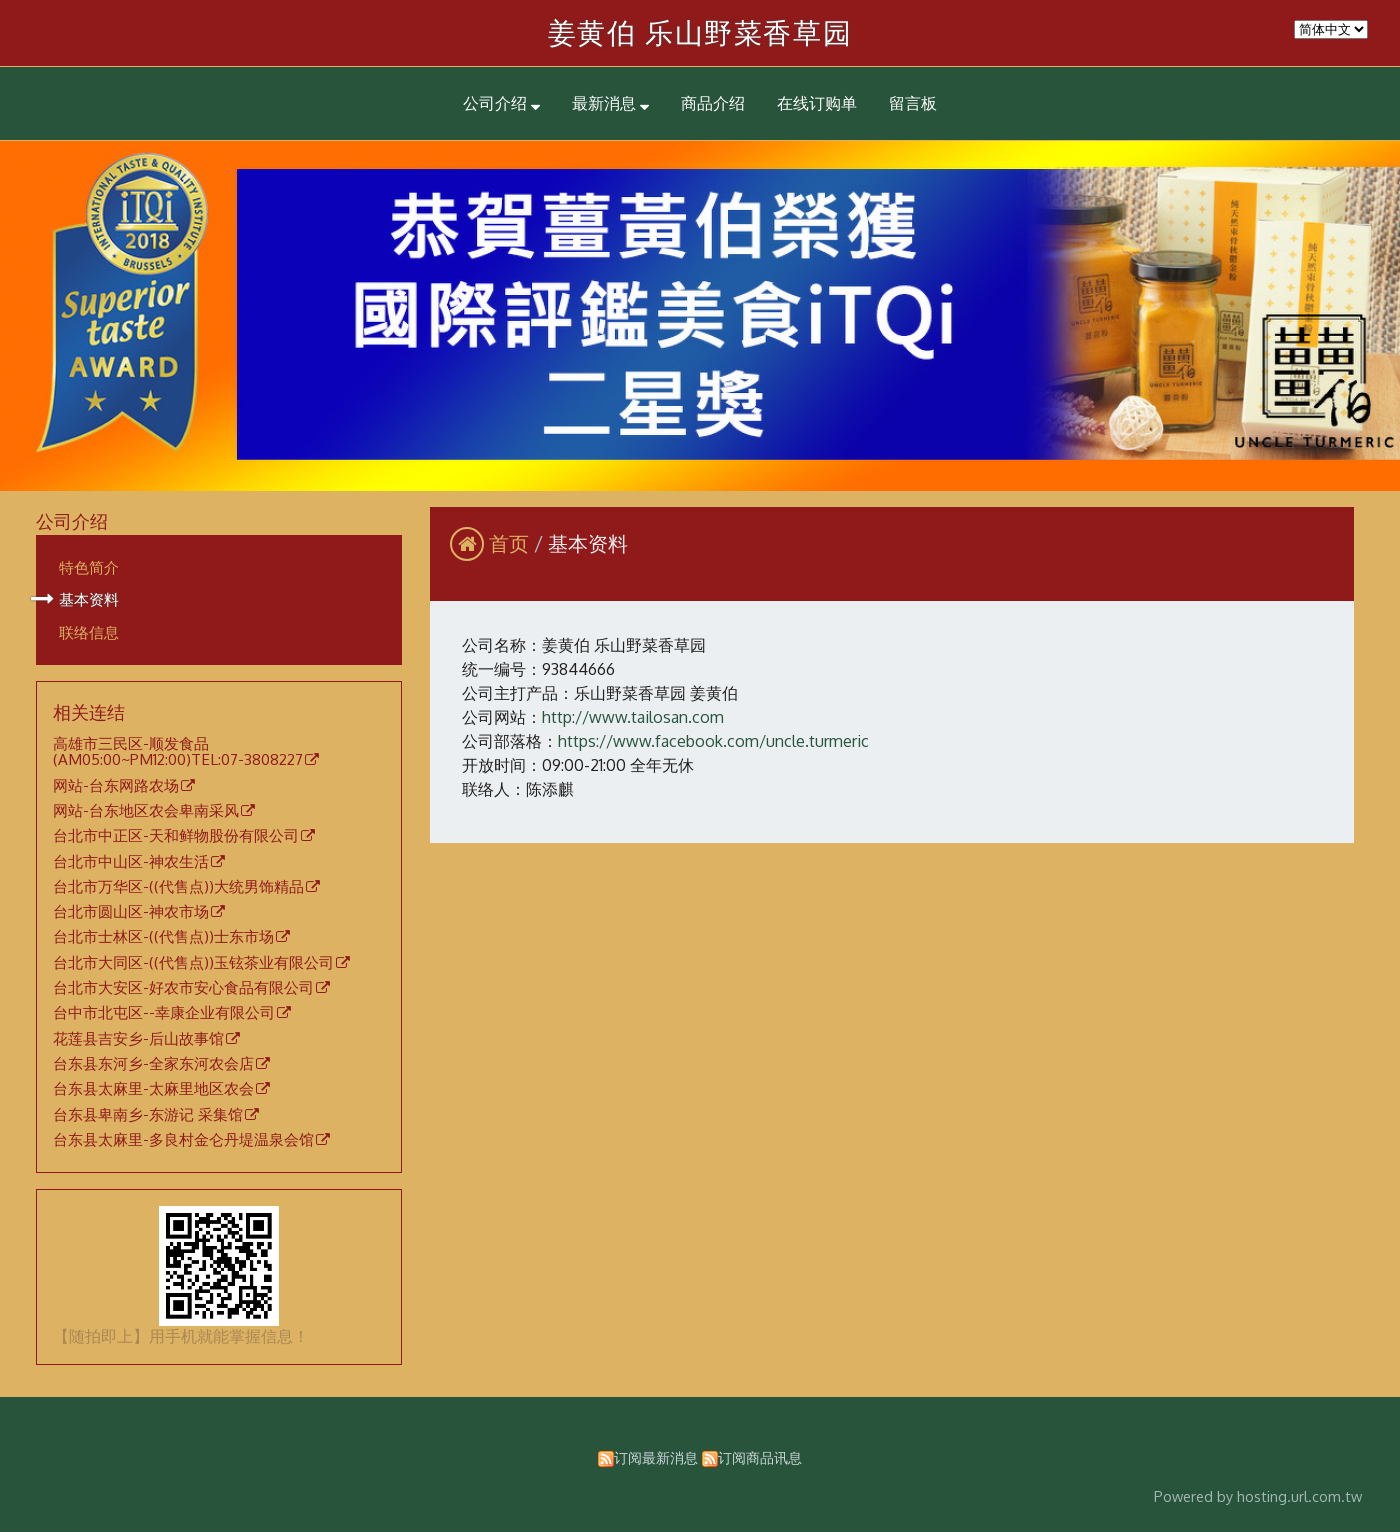 This screenshot has width=1400, height=1532. Describe the element at coordinates (153, 1064) in the screenshot. I see `台东县东河乡-全家东河农会店` at that location.